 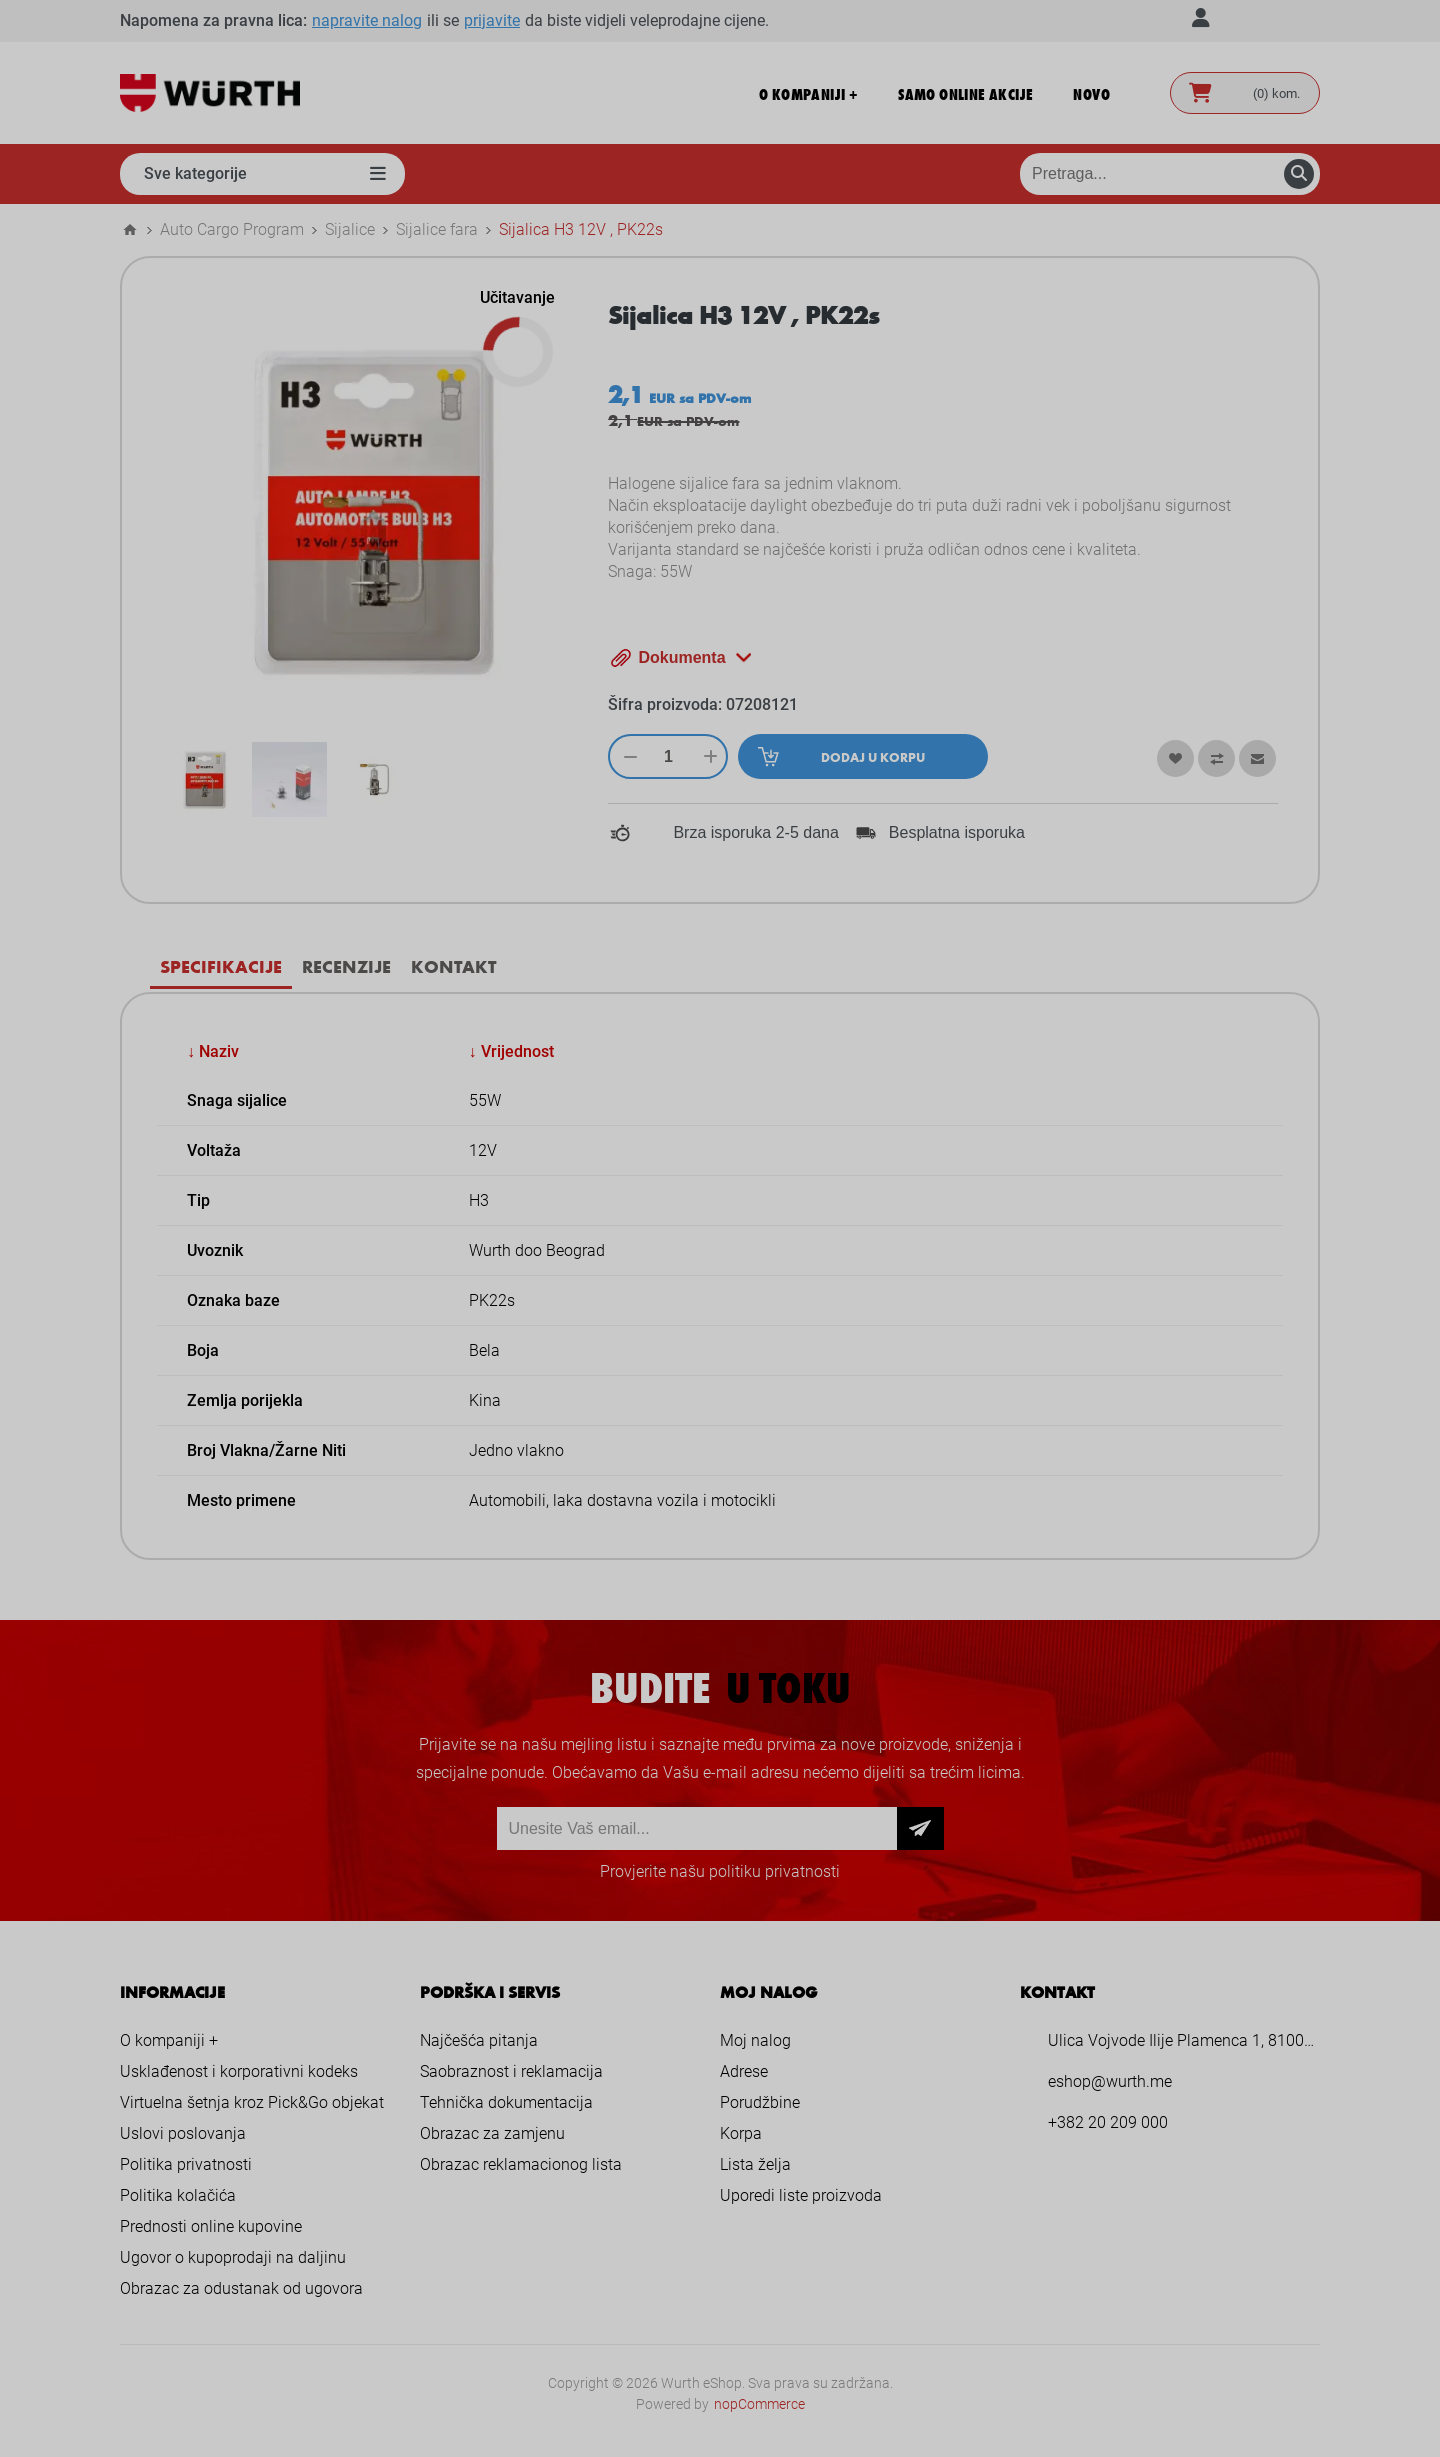 What do you see at coordinates (1170, 174) in the screenshot?
I see `[Pretraga prodavnice]` at bounding box center [1170, 174].